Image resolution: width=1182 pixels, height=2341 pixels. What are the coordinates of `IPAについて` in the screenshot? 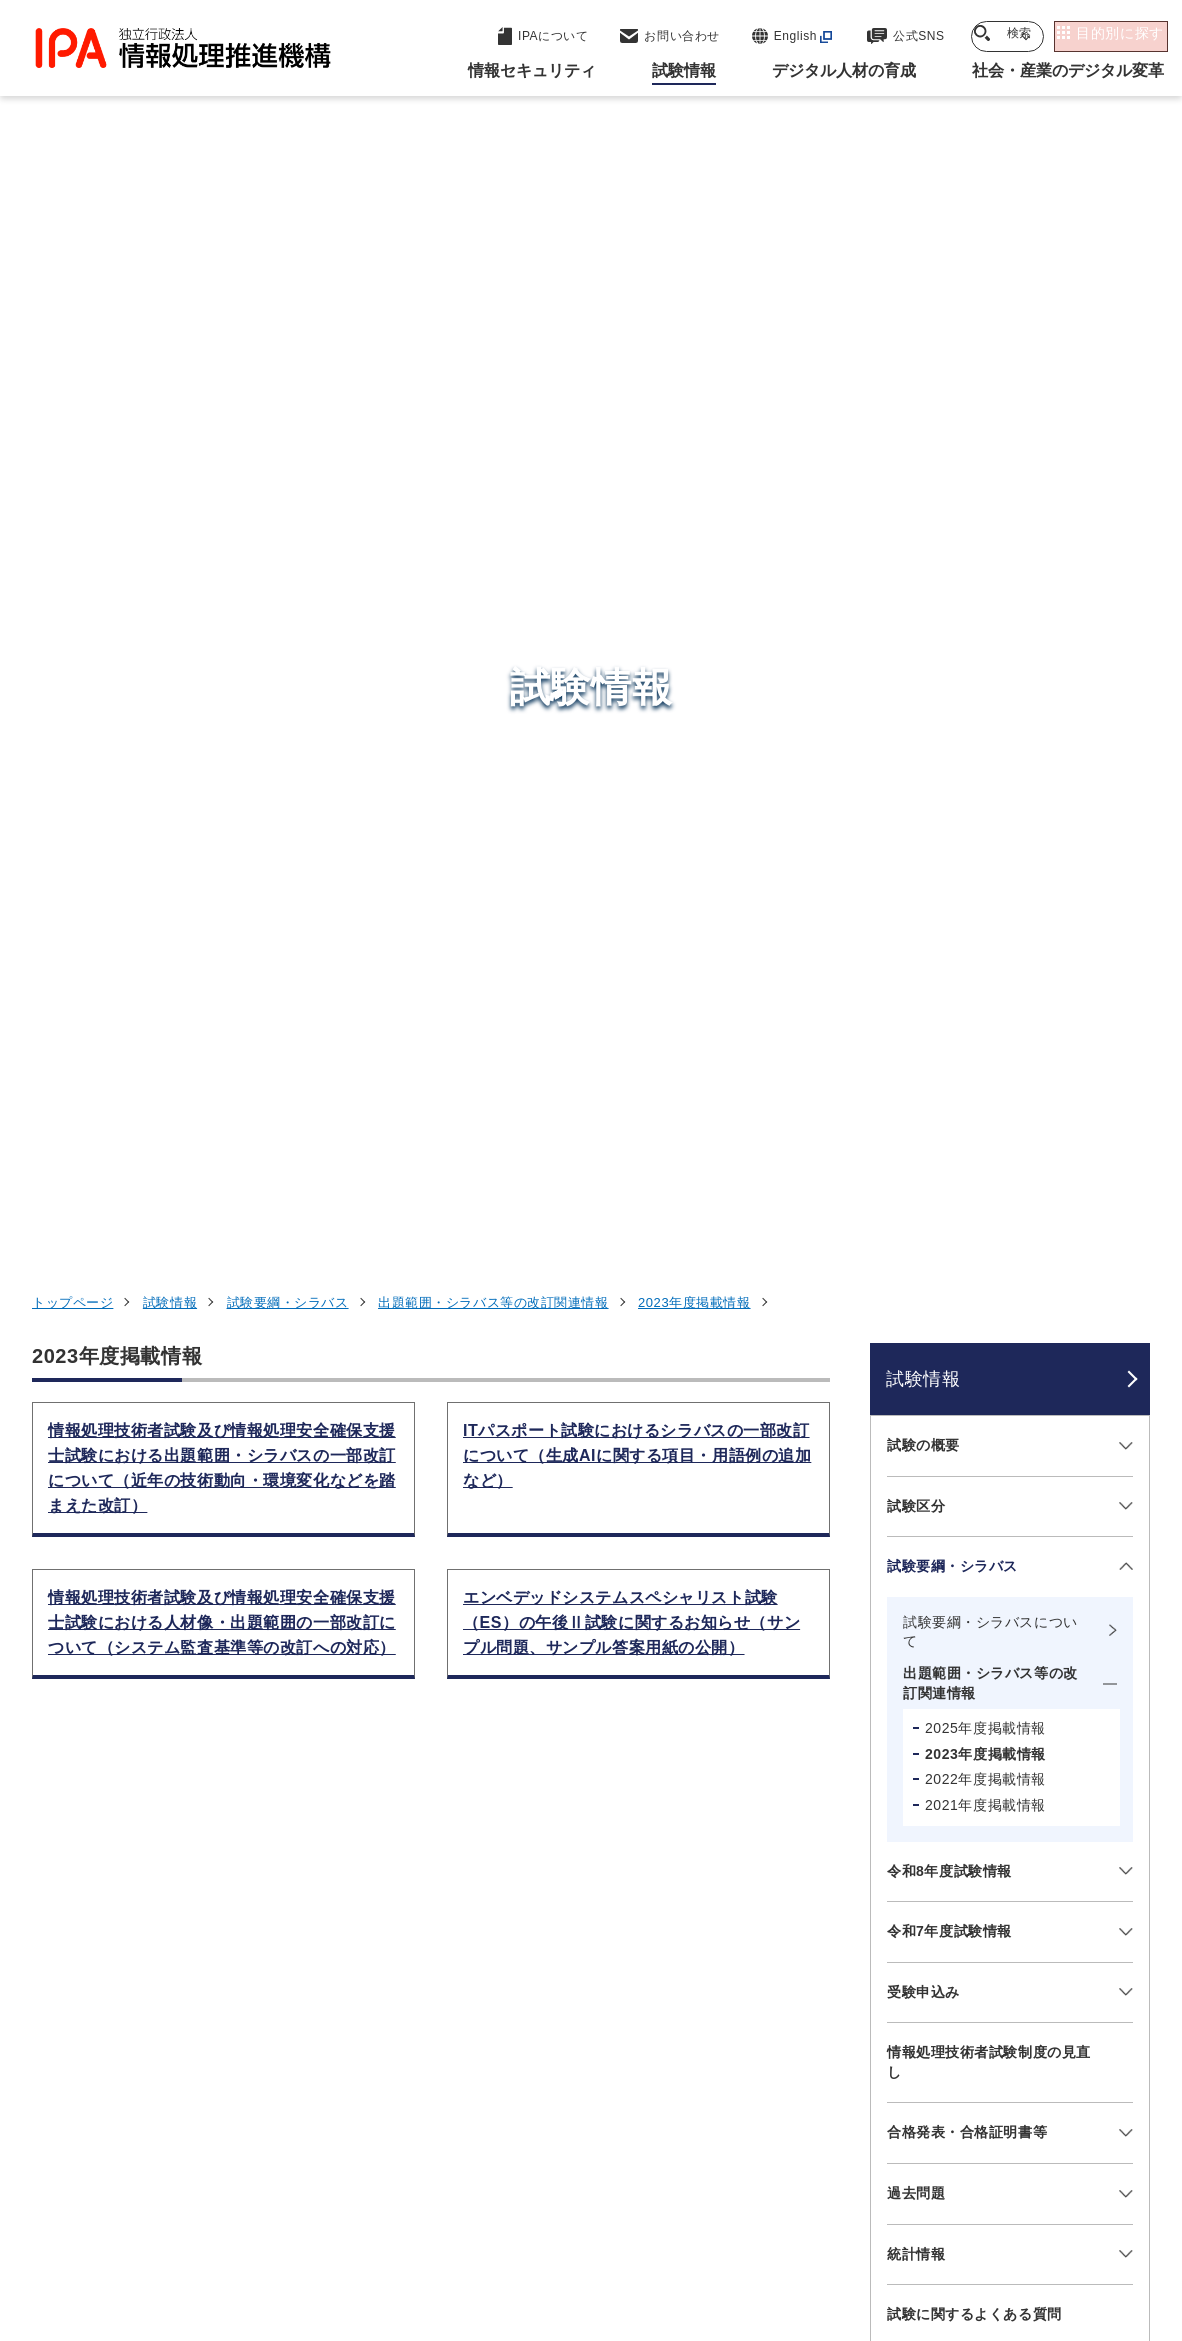 It's located at (896, 2083).